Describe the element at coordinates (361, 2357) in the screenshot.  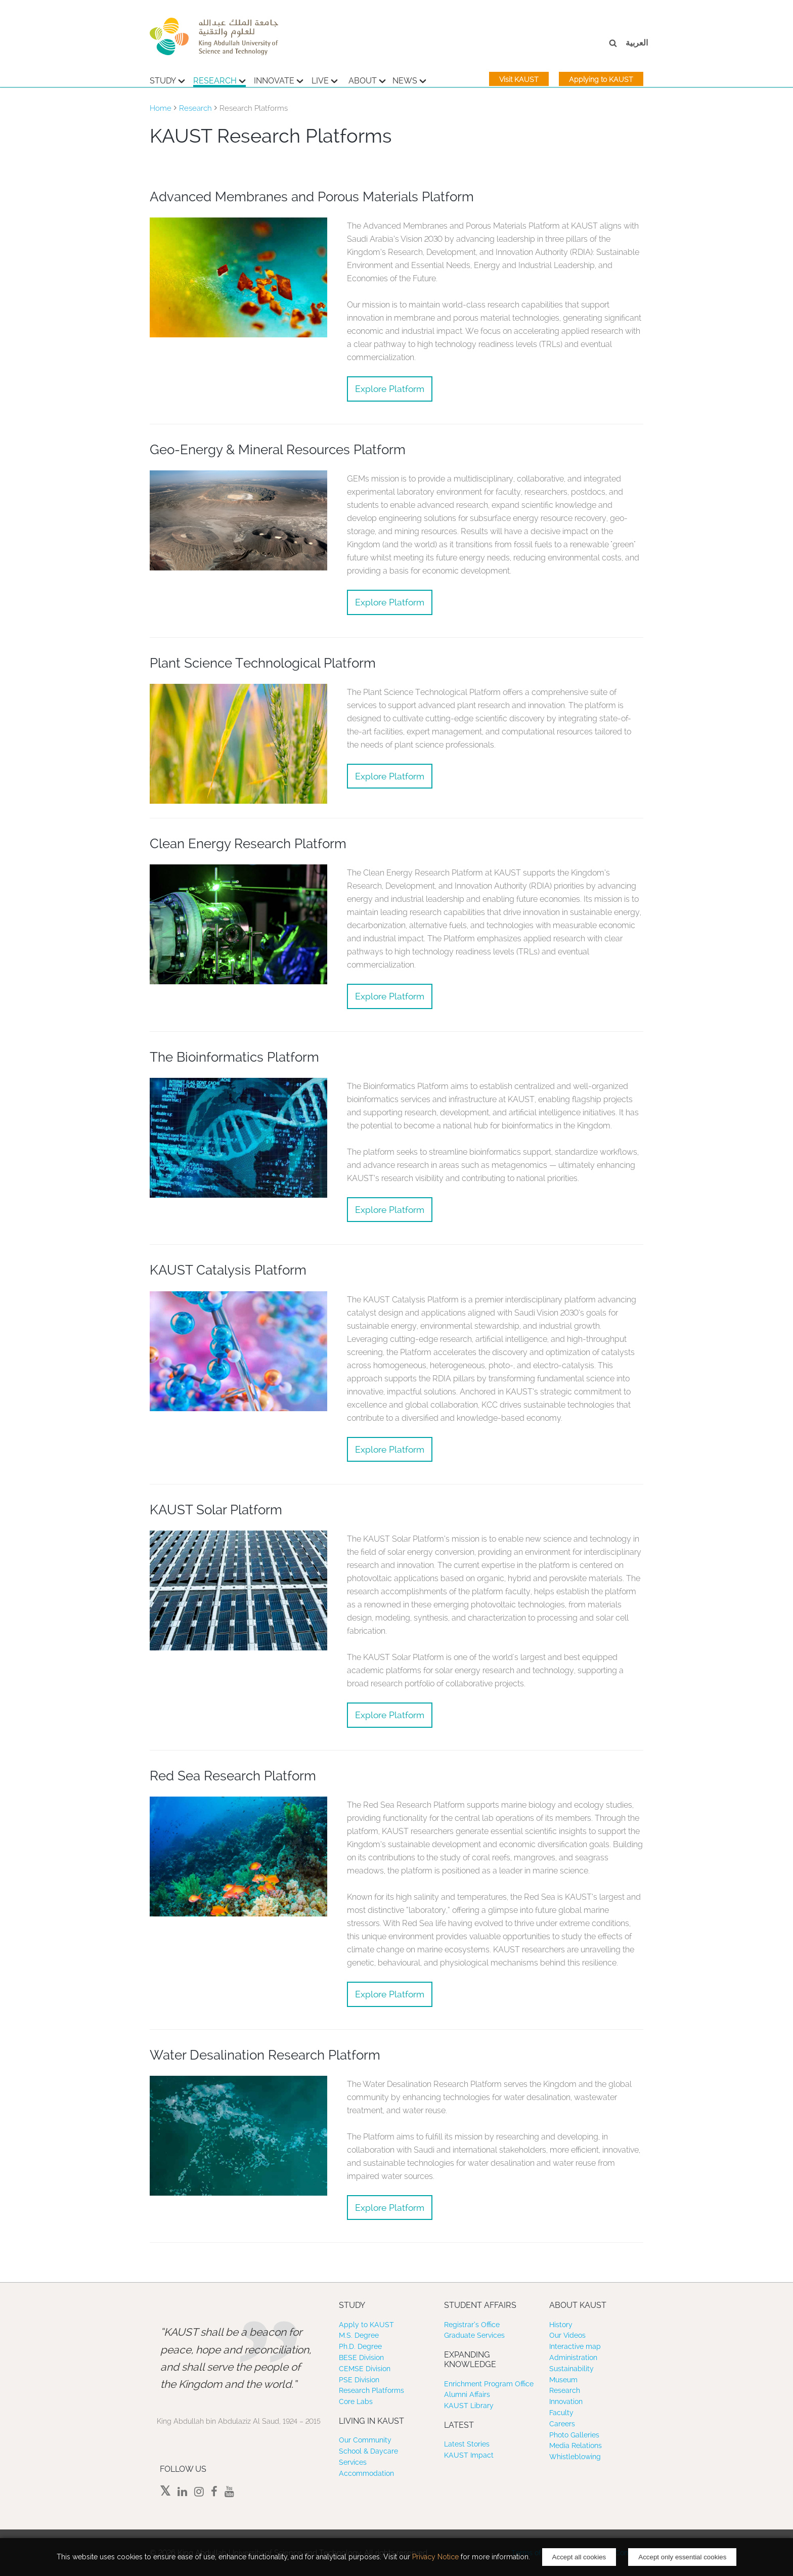
I see `BESE Division` at that location.